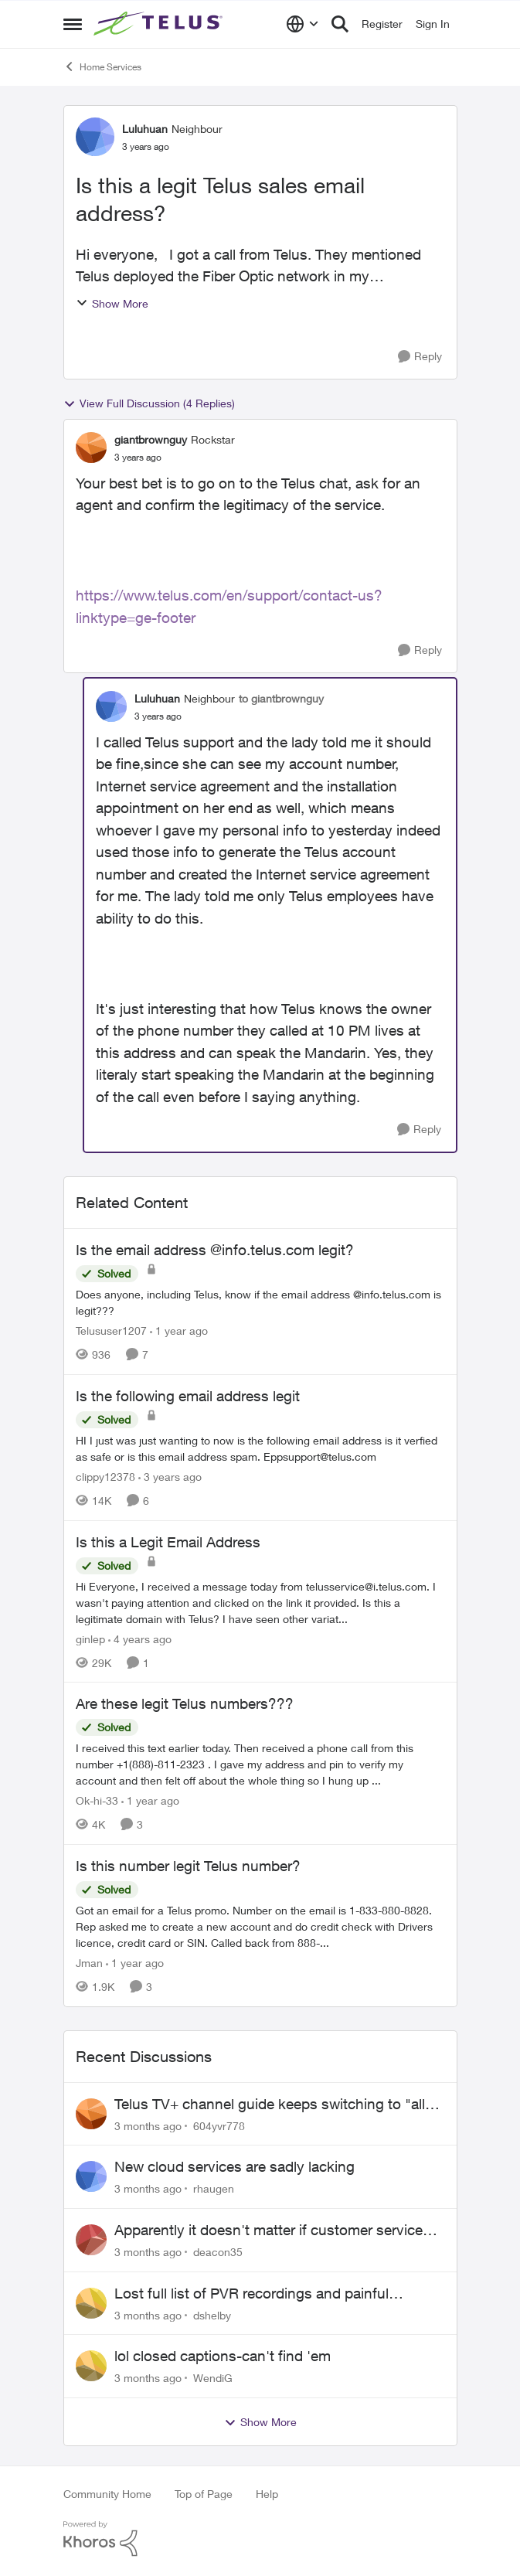 The width and height of the screenshot is (520, 2576). Describe the element at coordinates (213, 2188) in the screenshot. I see `rhaugen [View Profile: rhaugen,]` at that location.